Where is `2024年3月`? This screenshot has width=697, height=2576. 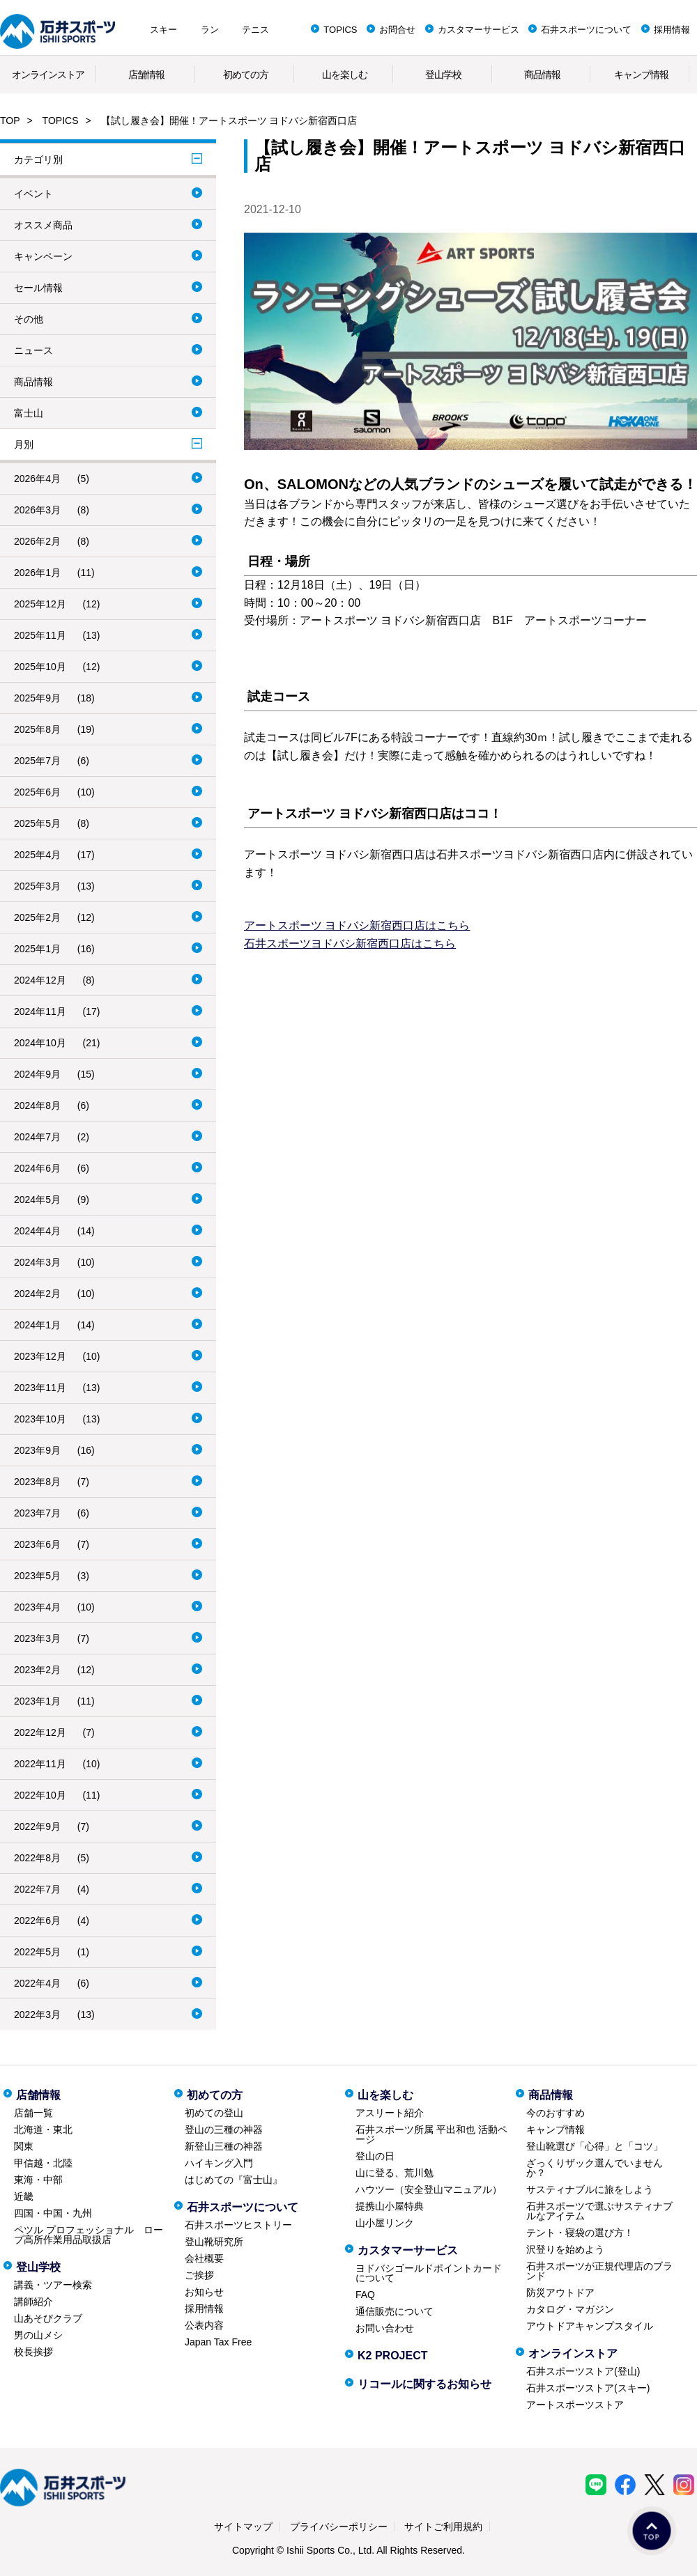
2024年3月 is located at coordinates (37, 1262).